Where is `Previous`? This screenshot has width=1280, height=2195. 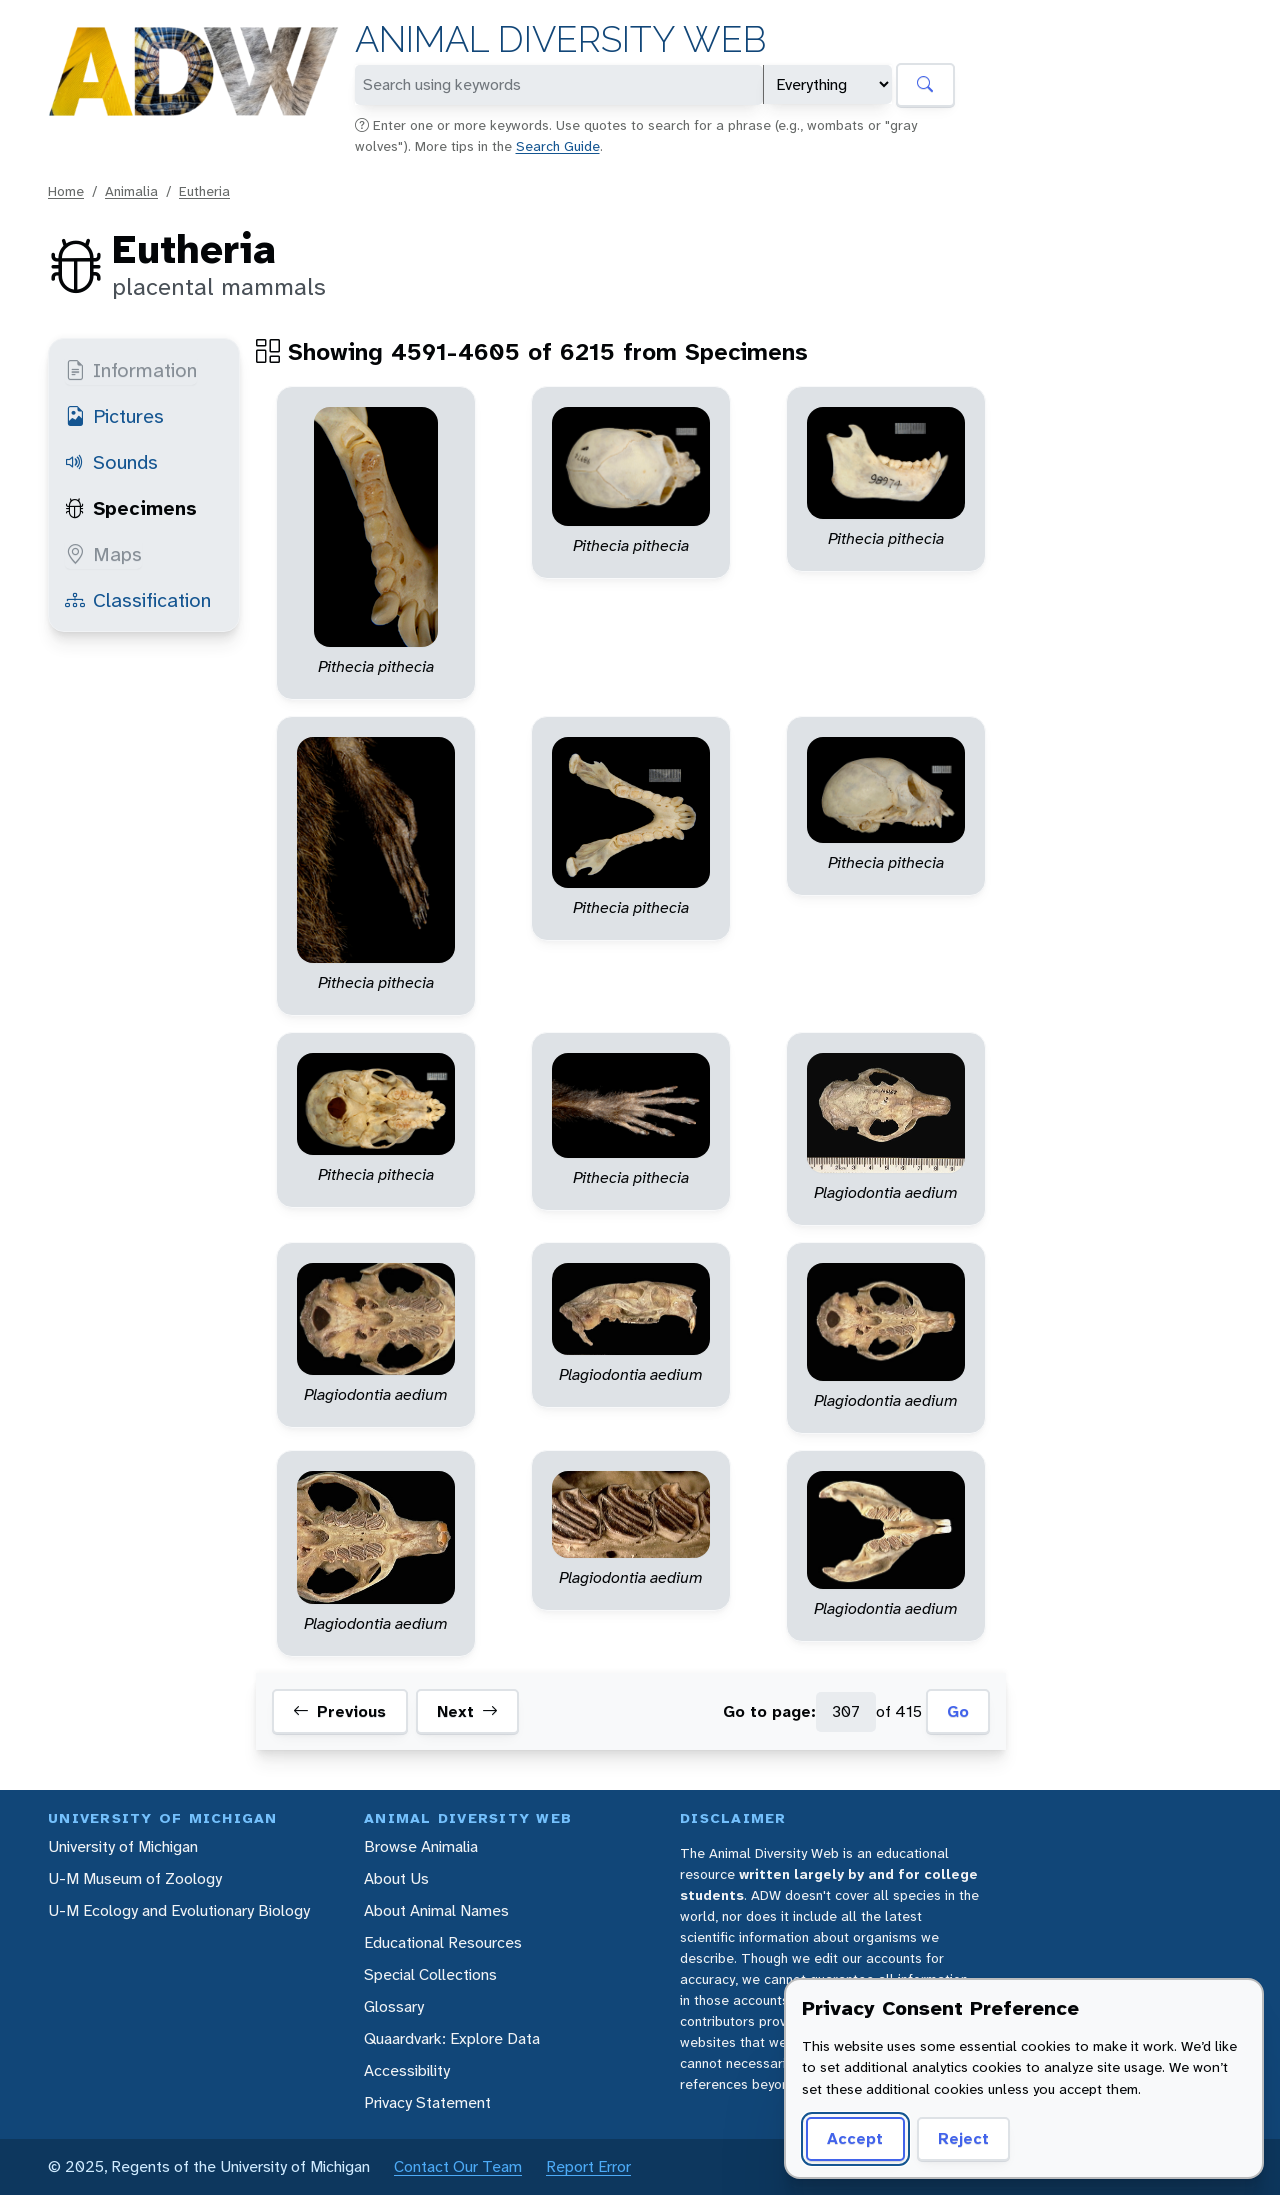 Previous is located at coordinates (339, 1712).